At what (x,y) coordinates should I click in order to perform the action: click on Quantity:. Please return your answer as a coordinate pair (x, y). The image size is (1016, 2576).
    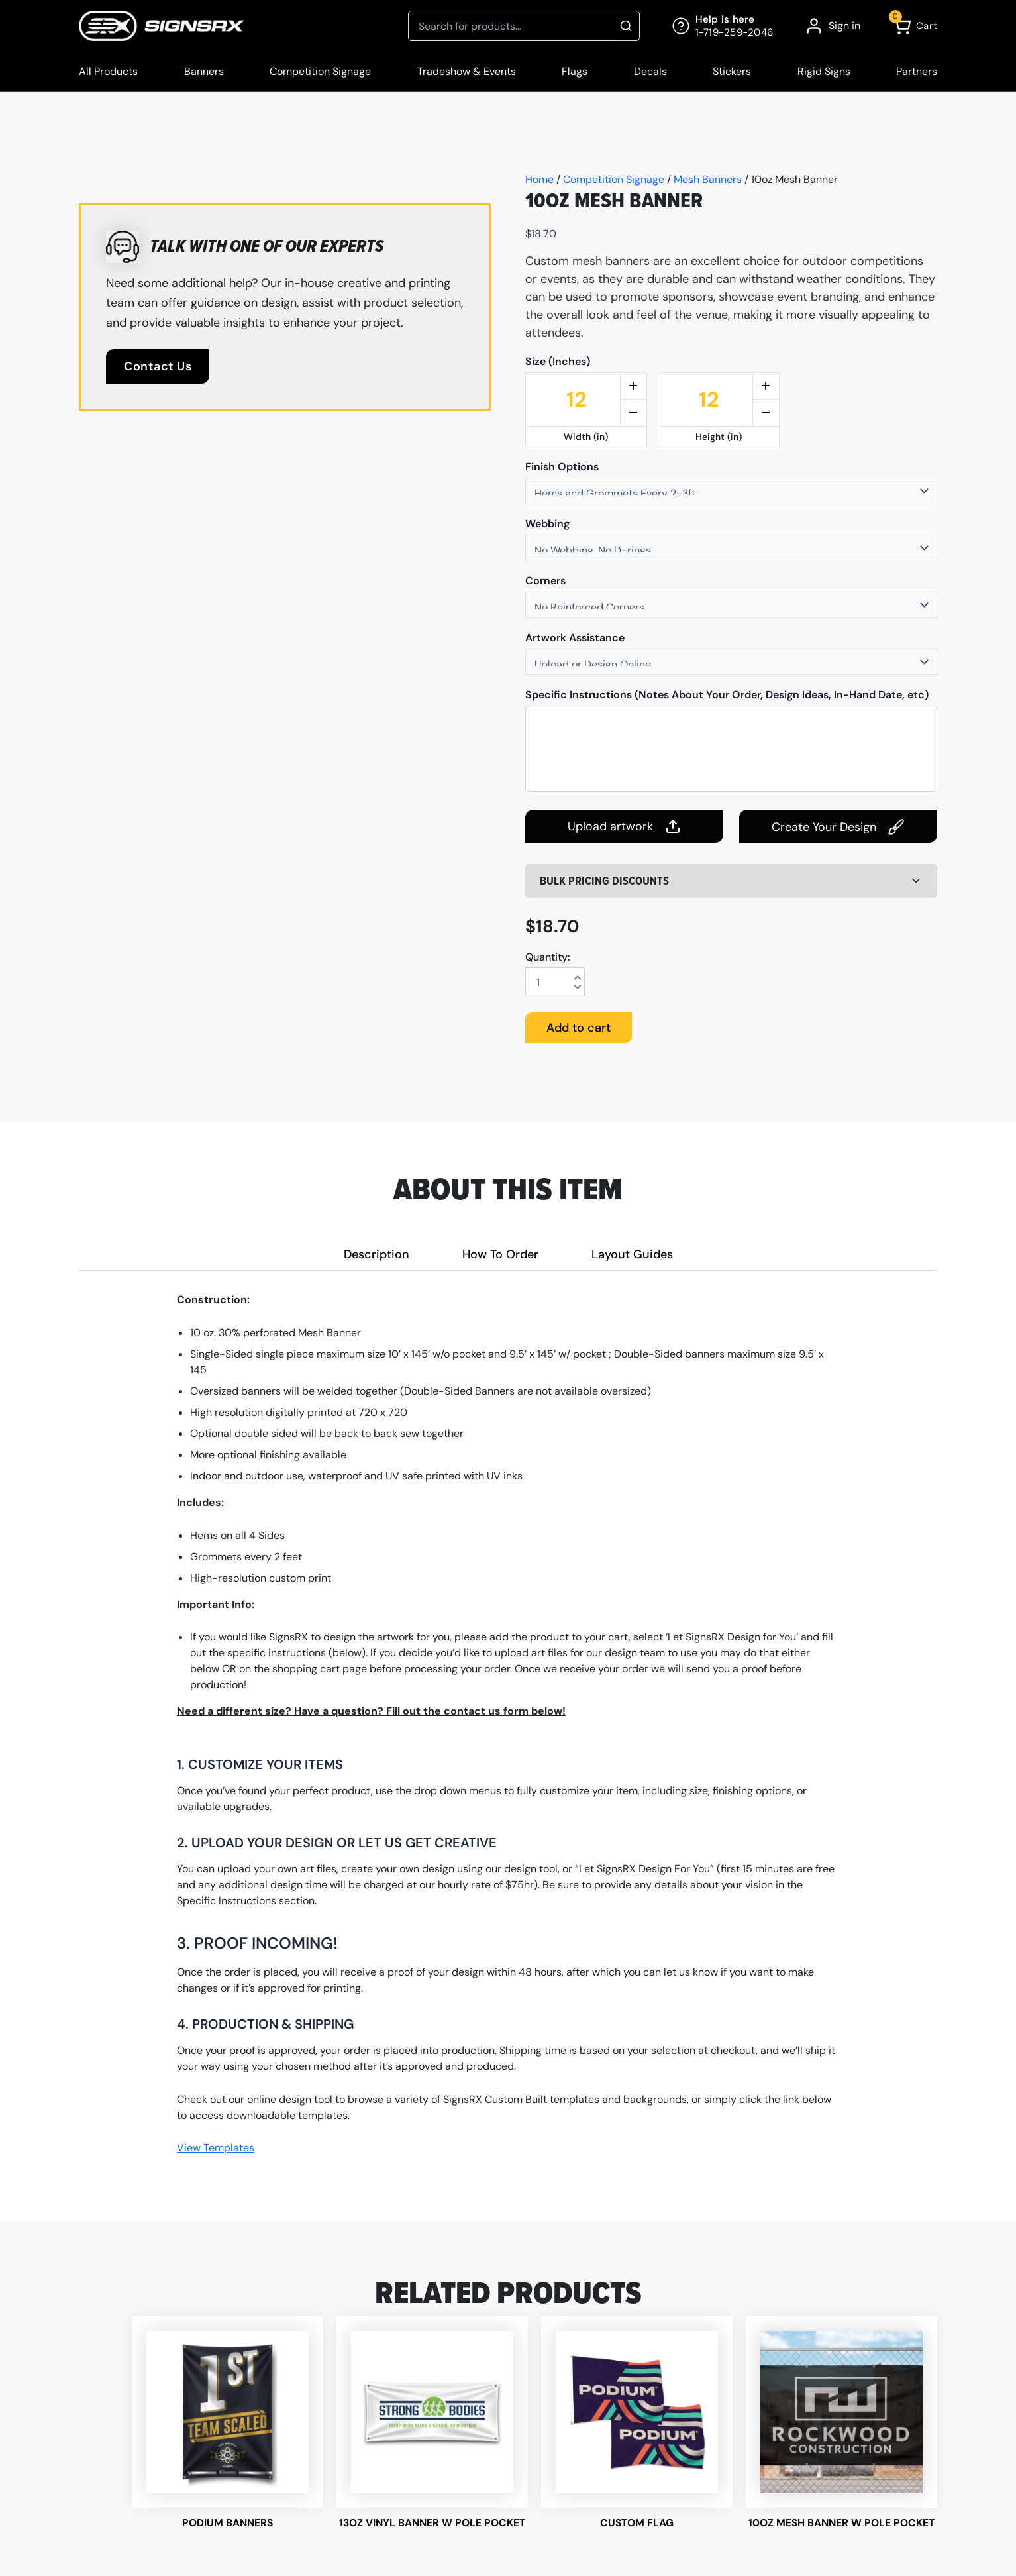
    Looking at the image, I should click on (547, 957).